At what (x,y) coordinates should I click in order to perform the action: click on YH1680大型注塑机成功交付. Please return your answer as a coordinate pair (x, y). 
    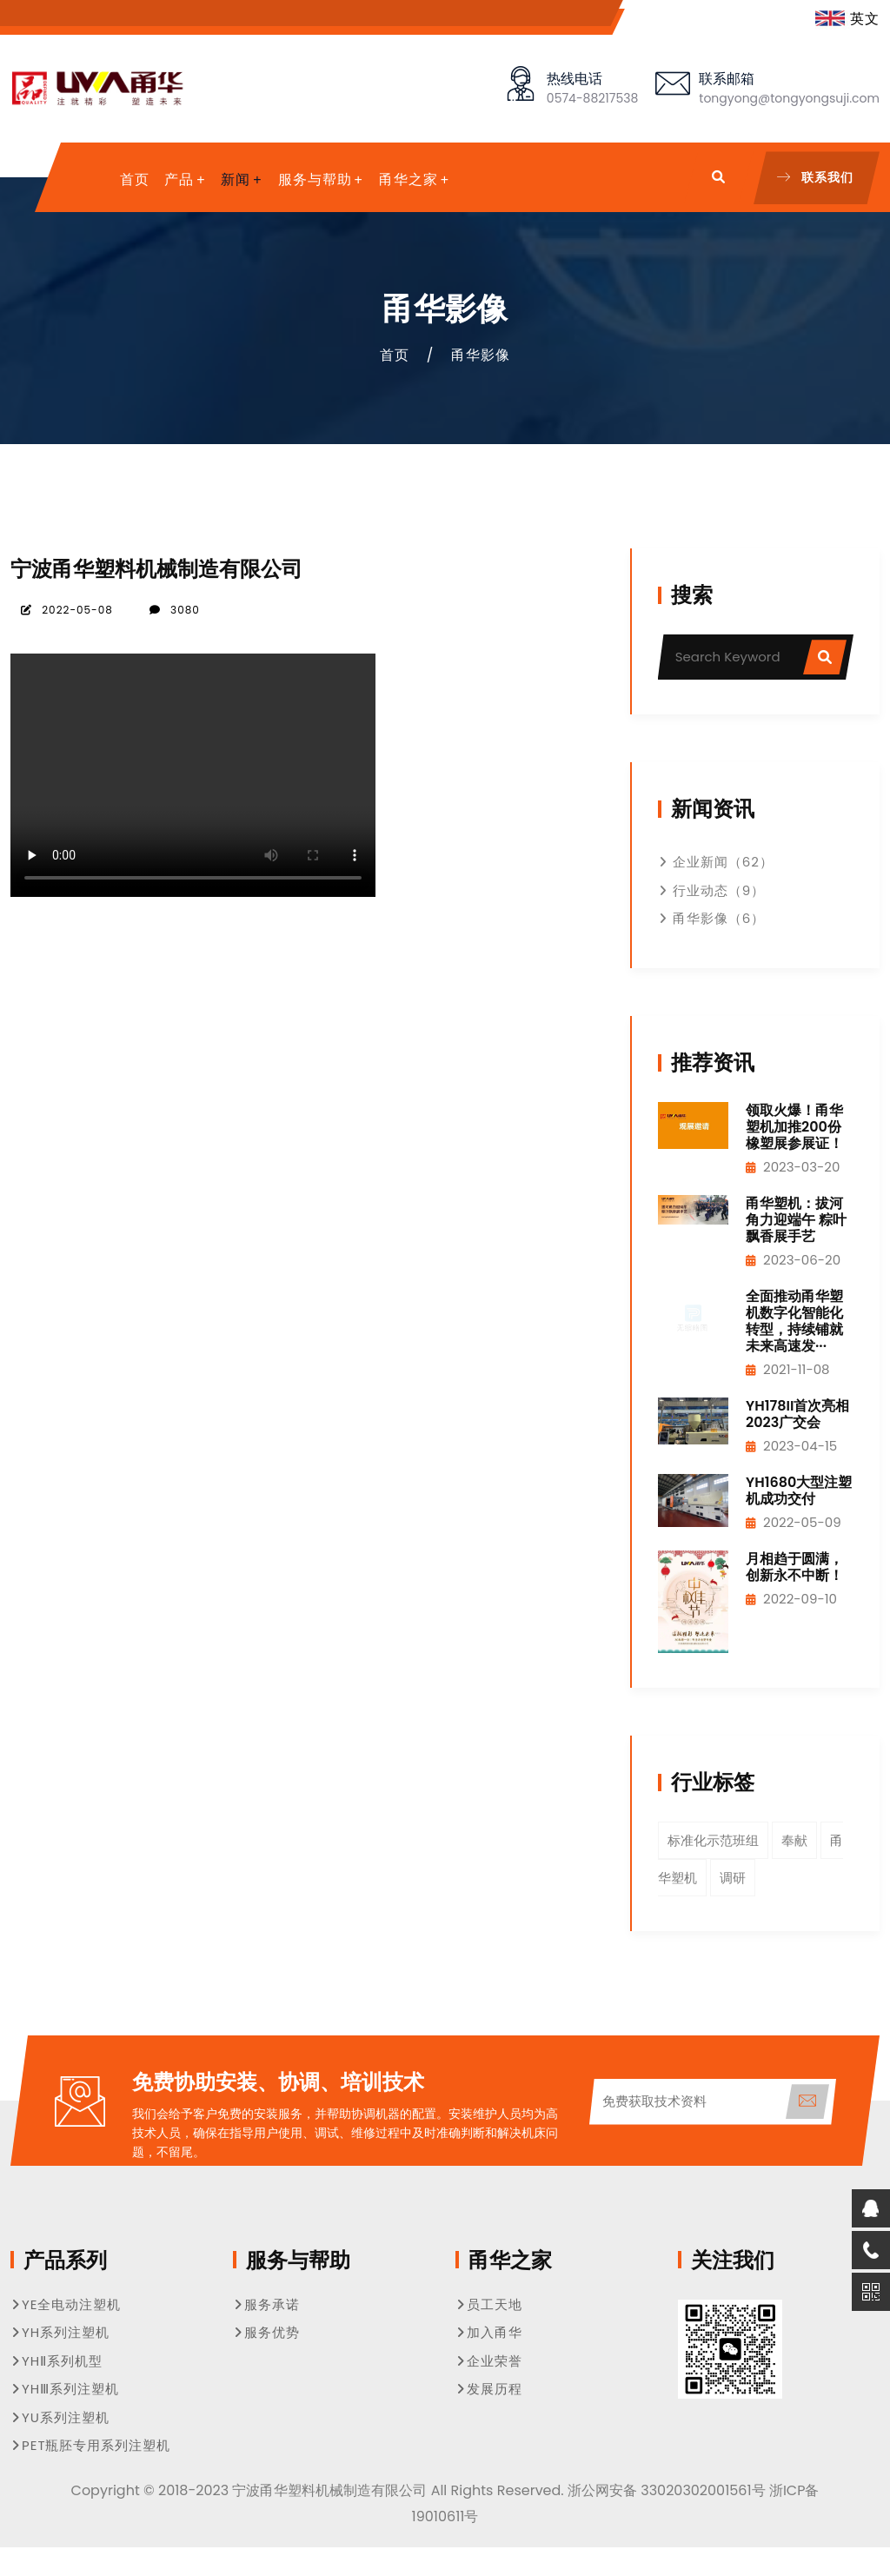
    Looking at the image, I should click on (799, 1490).